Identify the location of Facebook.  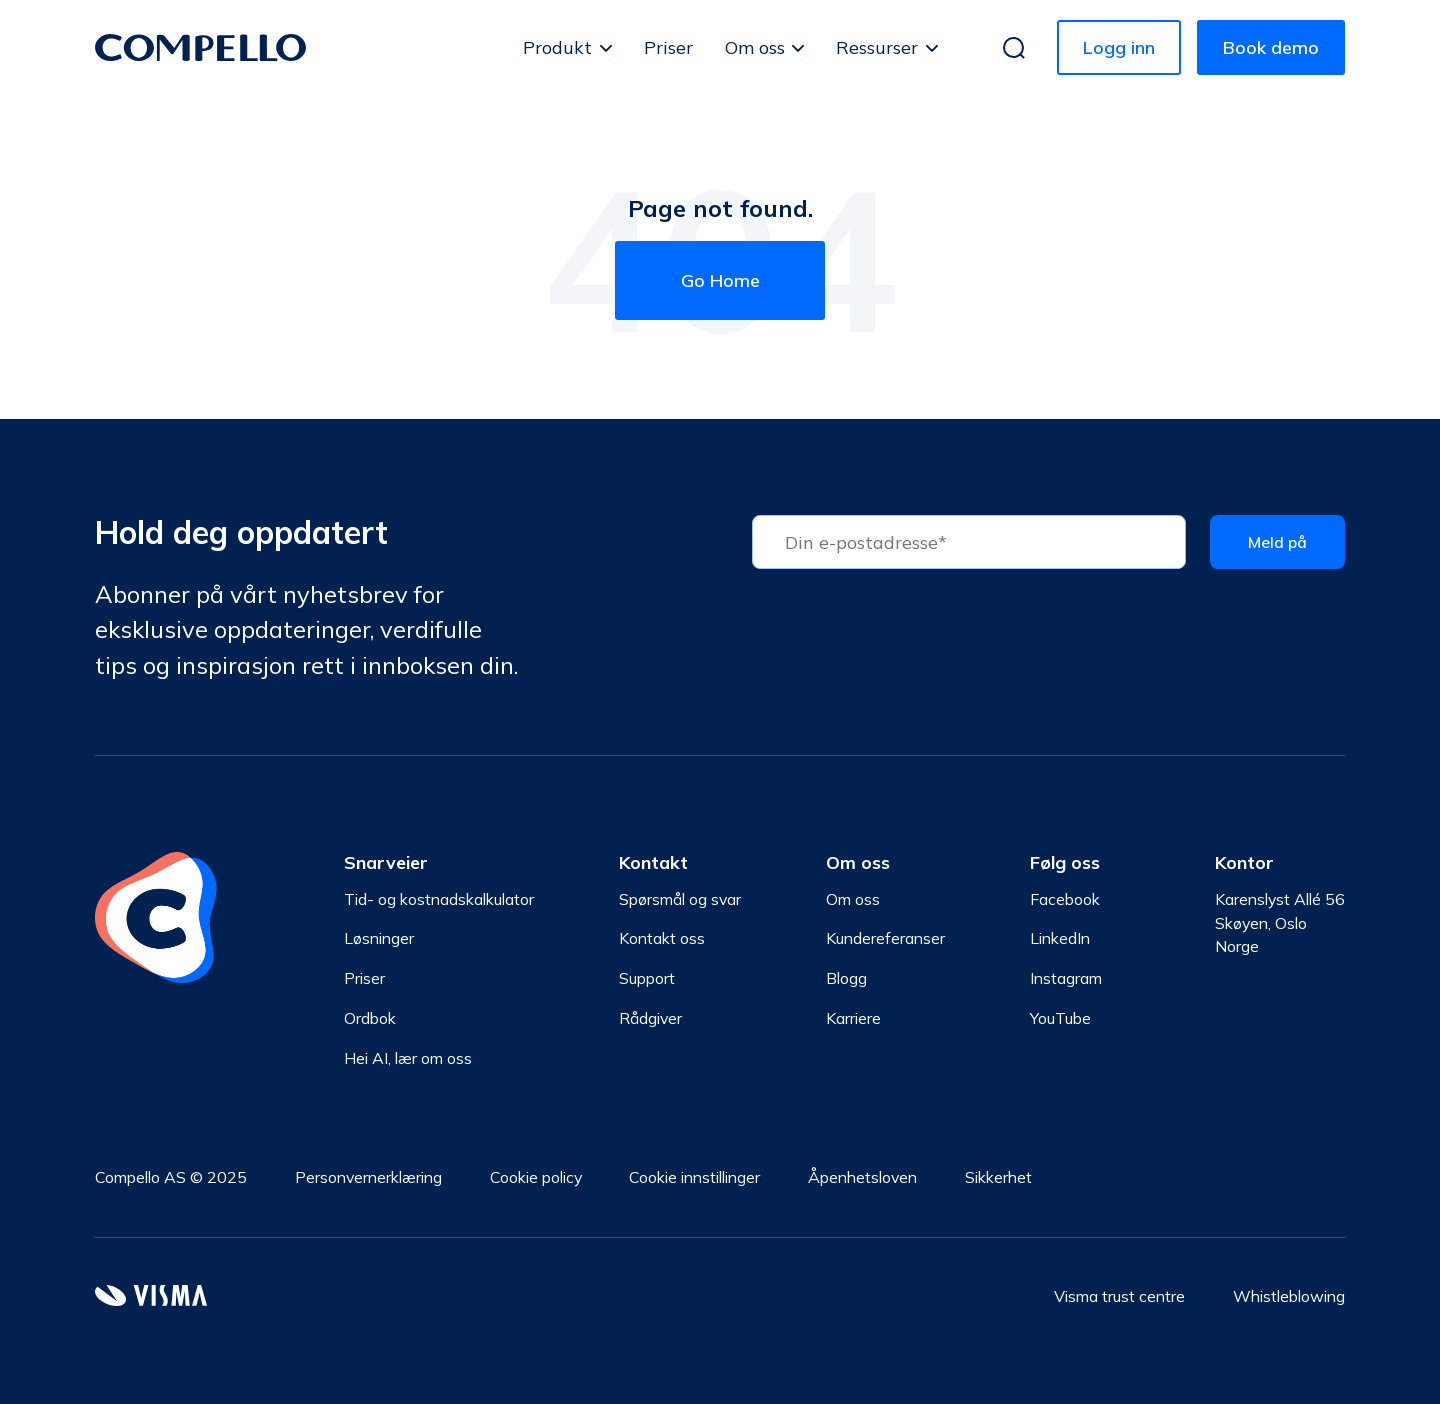
(1065, 899).